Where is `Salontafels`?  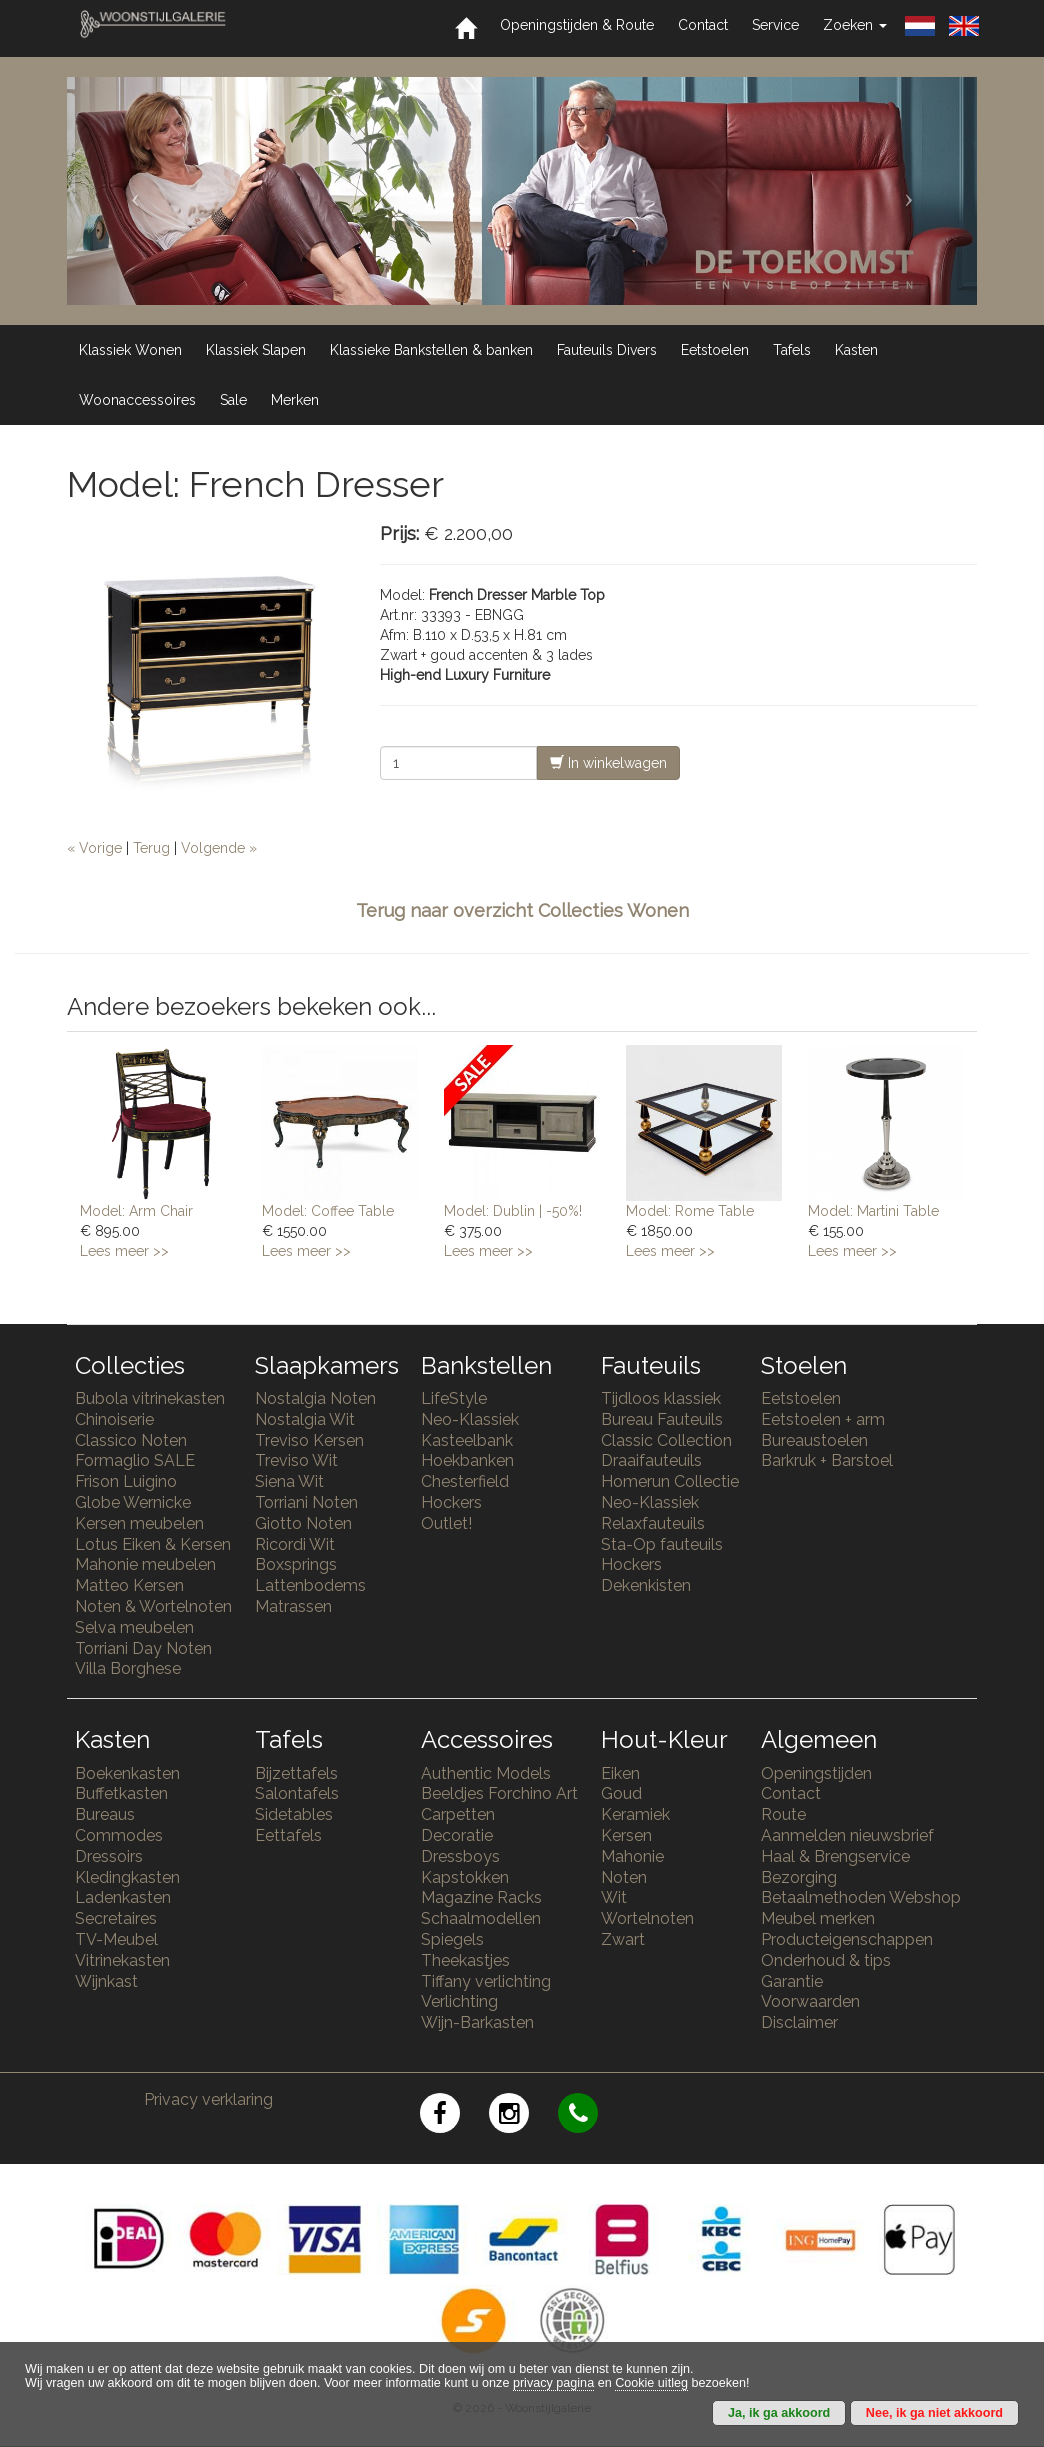 Salontafels is located at coordinates (297, 1793).